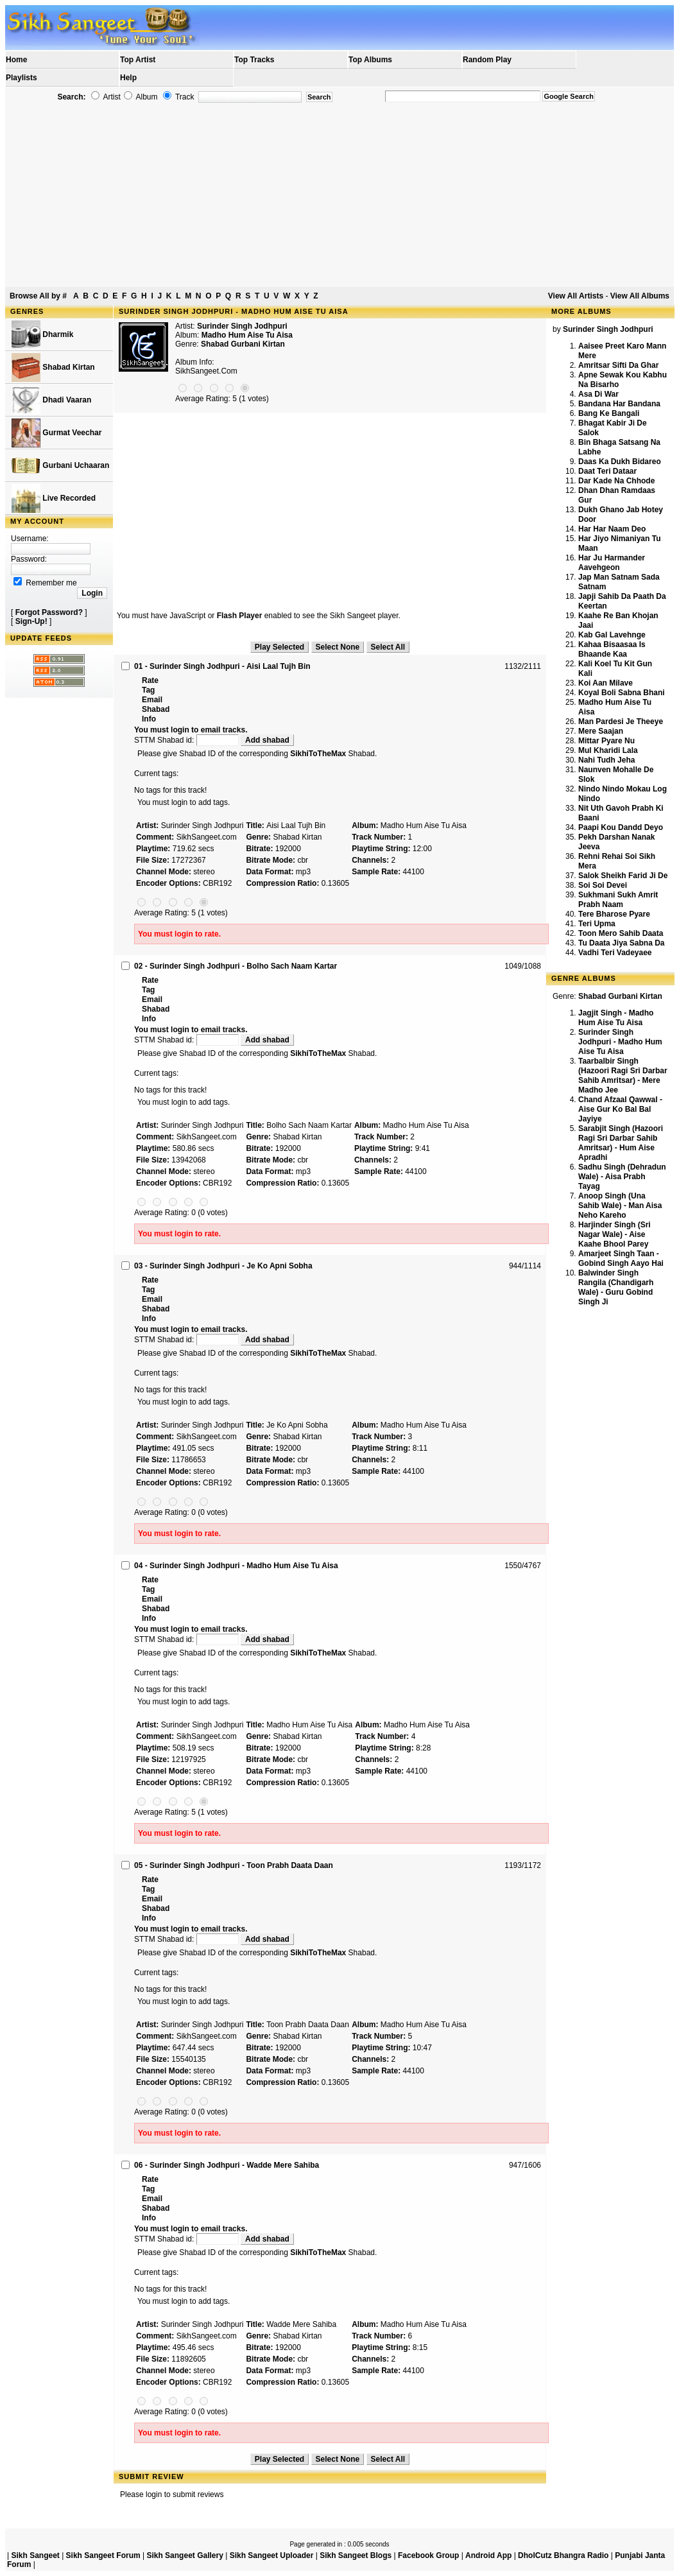 The width and height of the screenshot is (679, 2576). Describe the element at coordinates (184, 2555) in the screenshot. I see `Sikh Sangeet Gallery` at that location.